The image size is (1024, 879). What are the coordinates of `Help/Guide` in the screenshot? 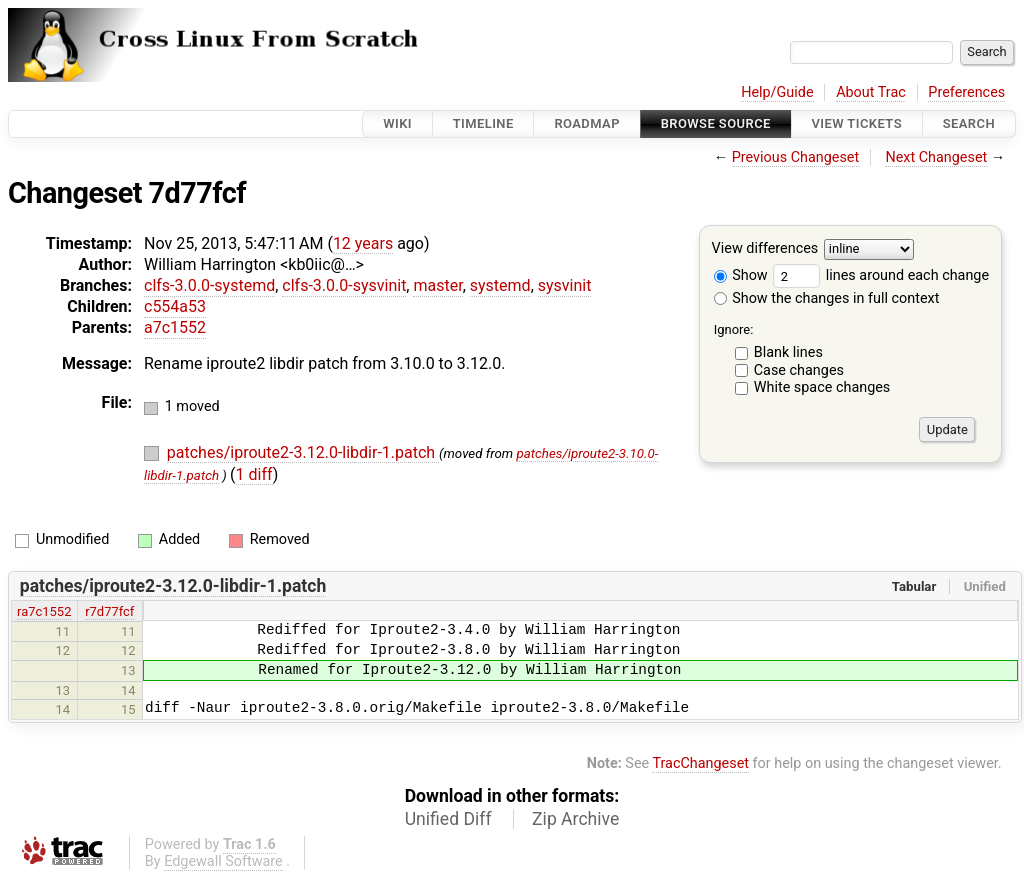 It's located at (777, 92).